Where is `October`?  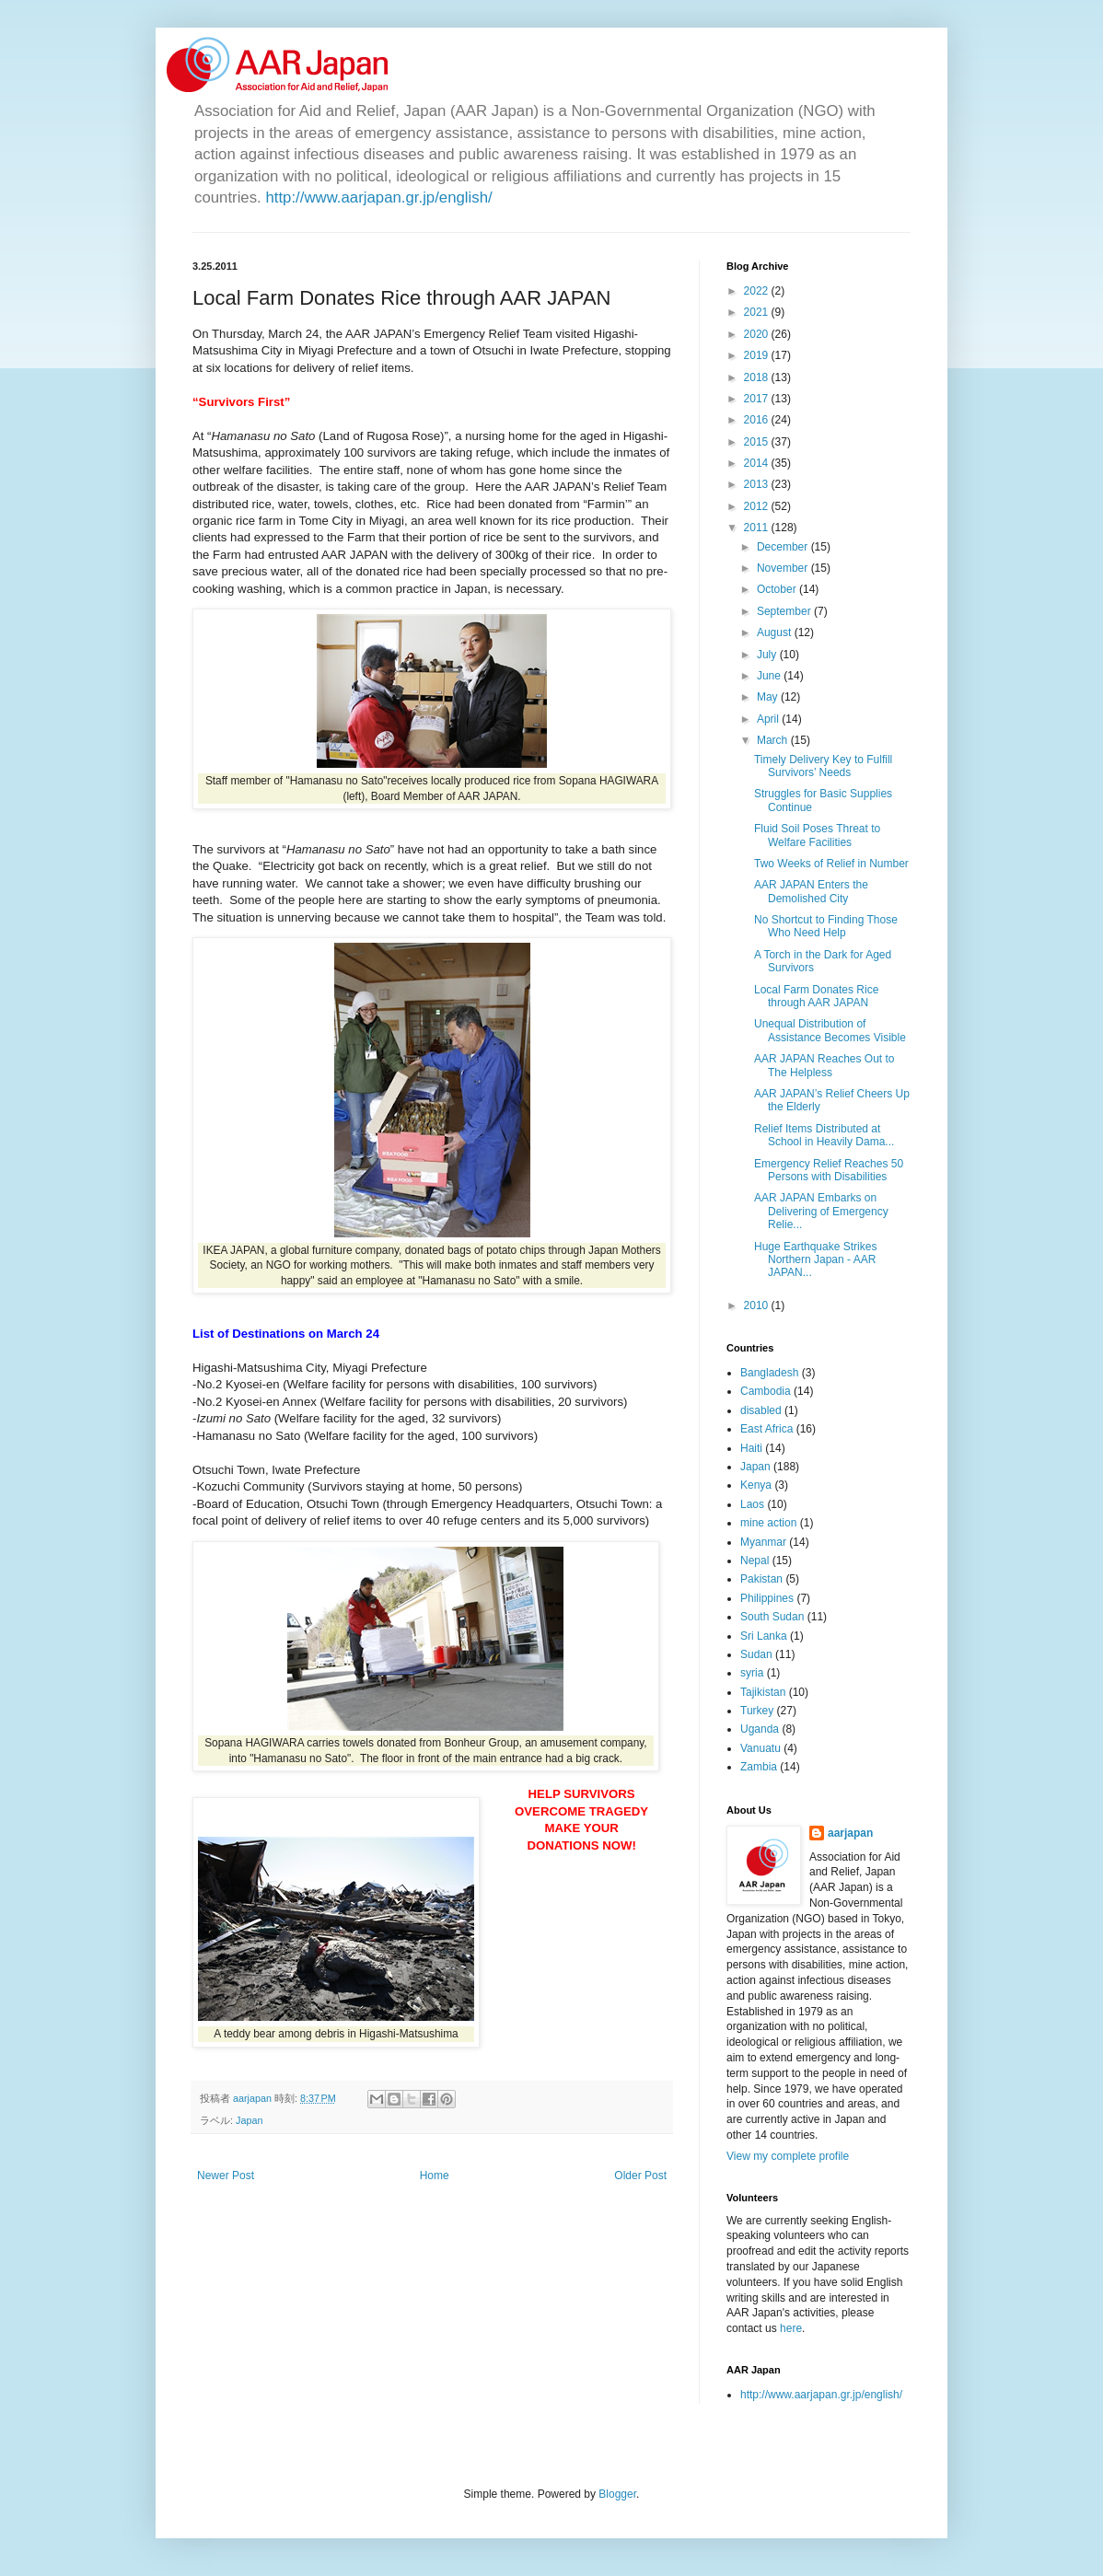 October is located at coordinates (778, 589).